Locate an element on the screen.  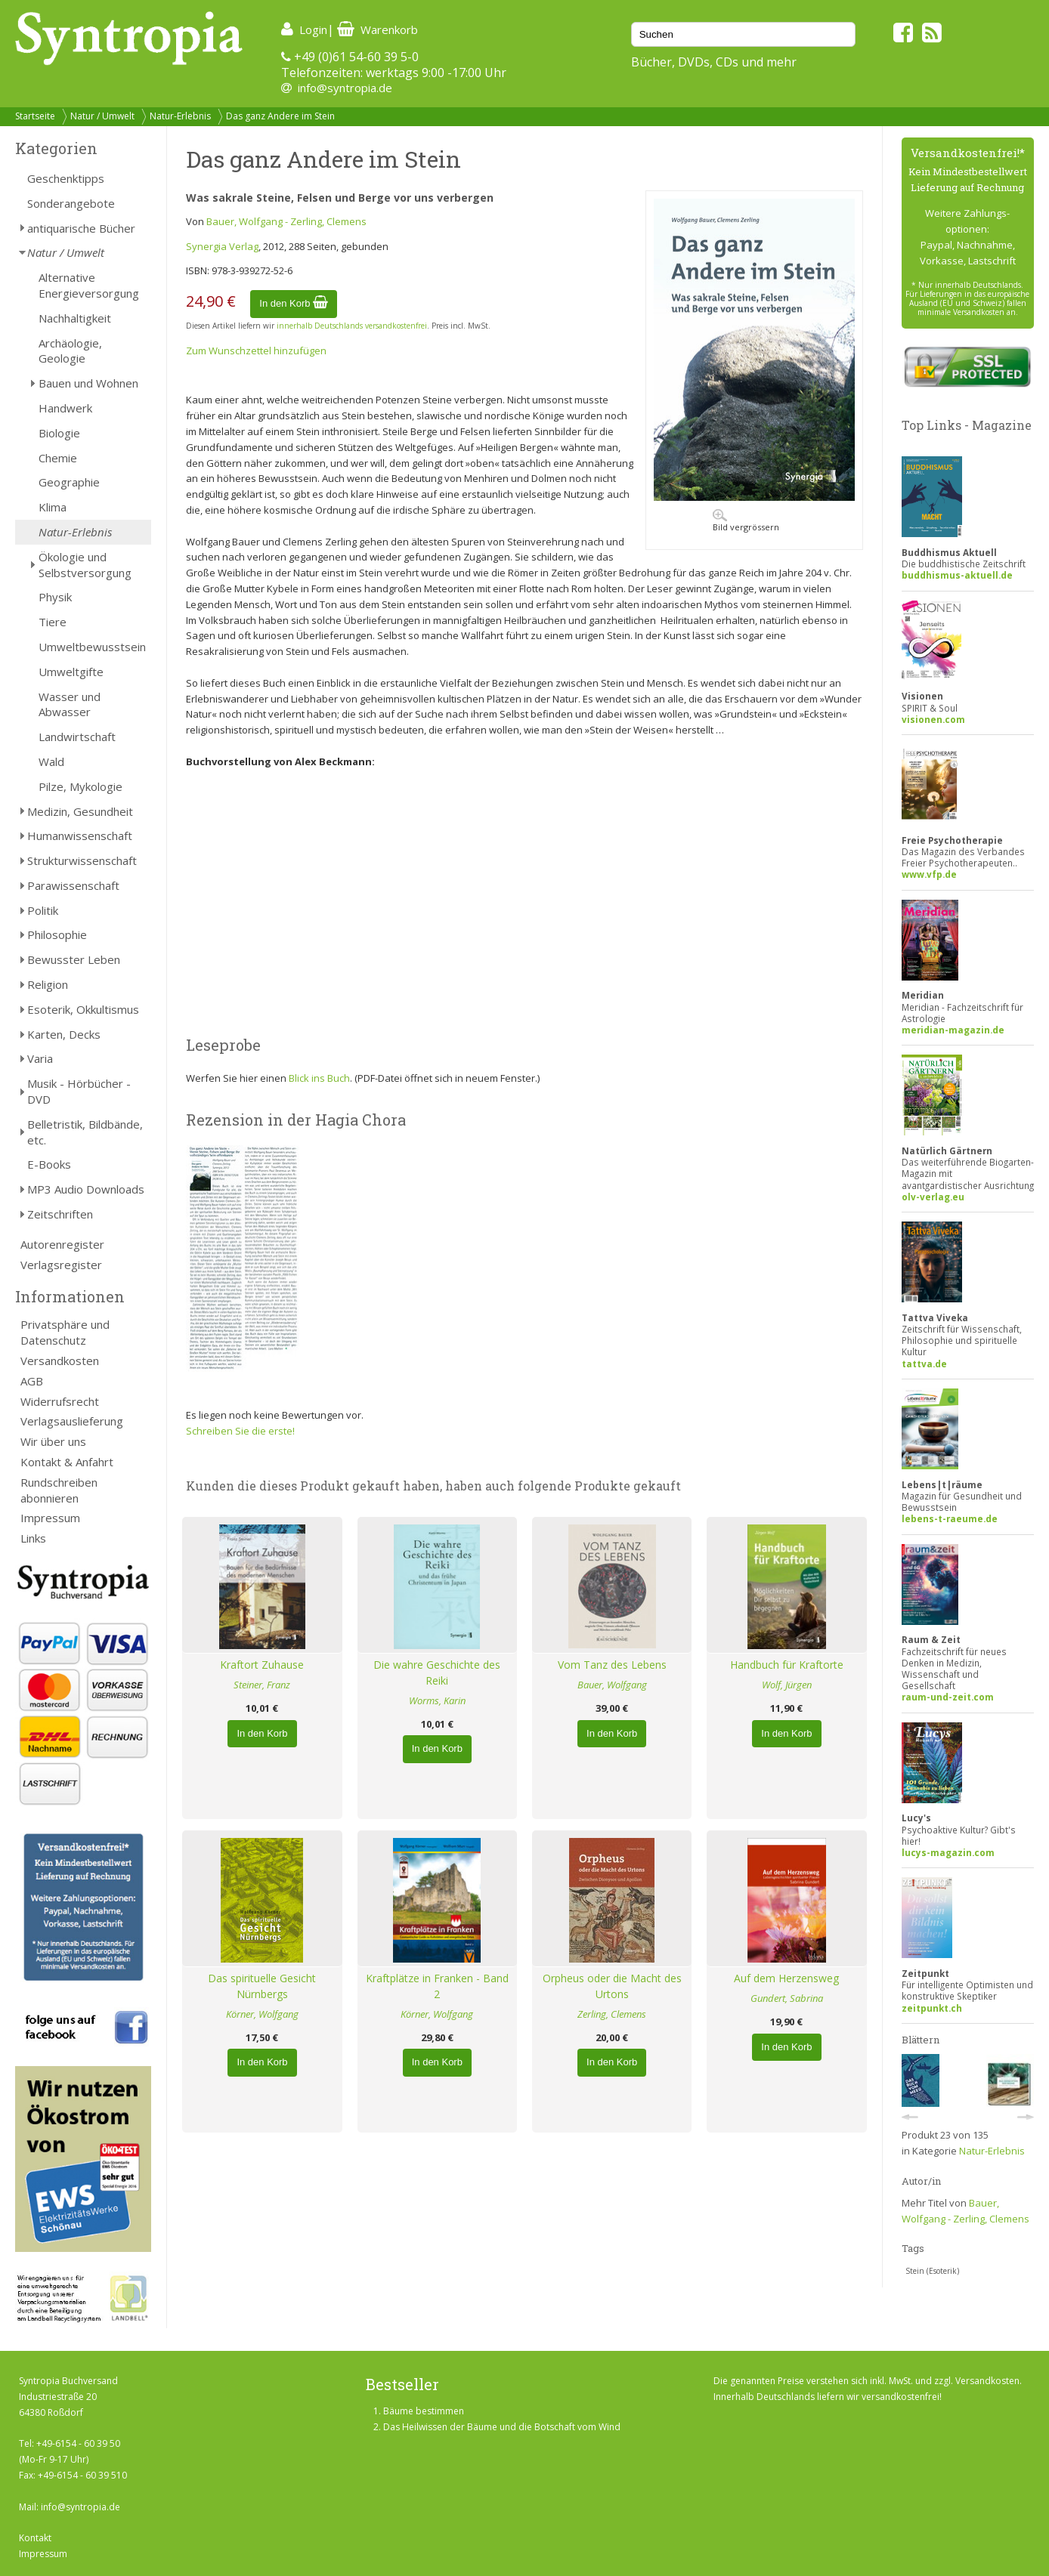
Natur-Erlebnis is located at coordinates (180, 116).